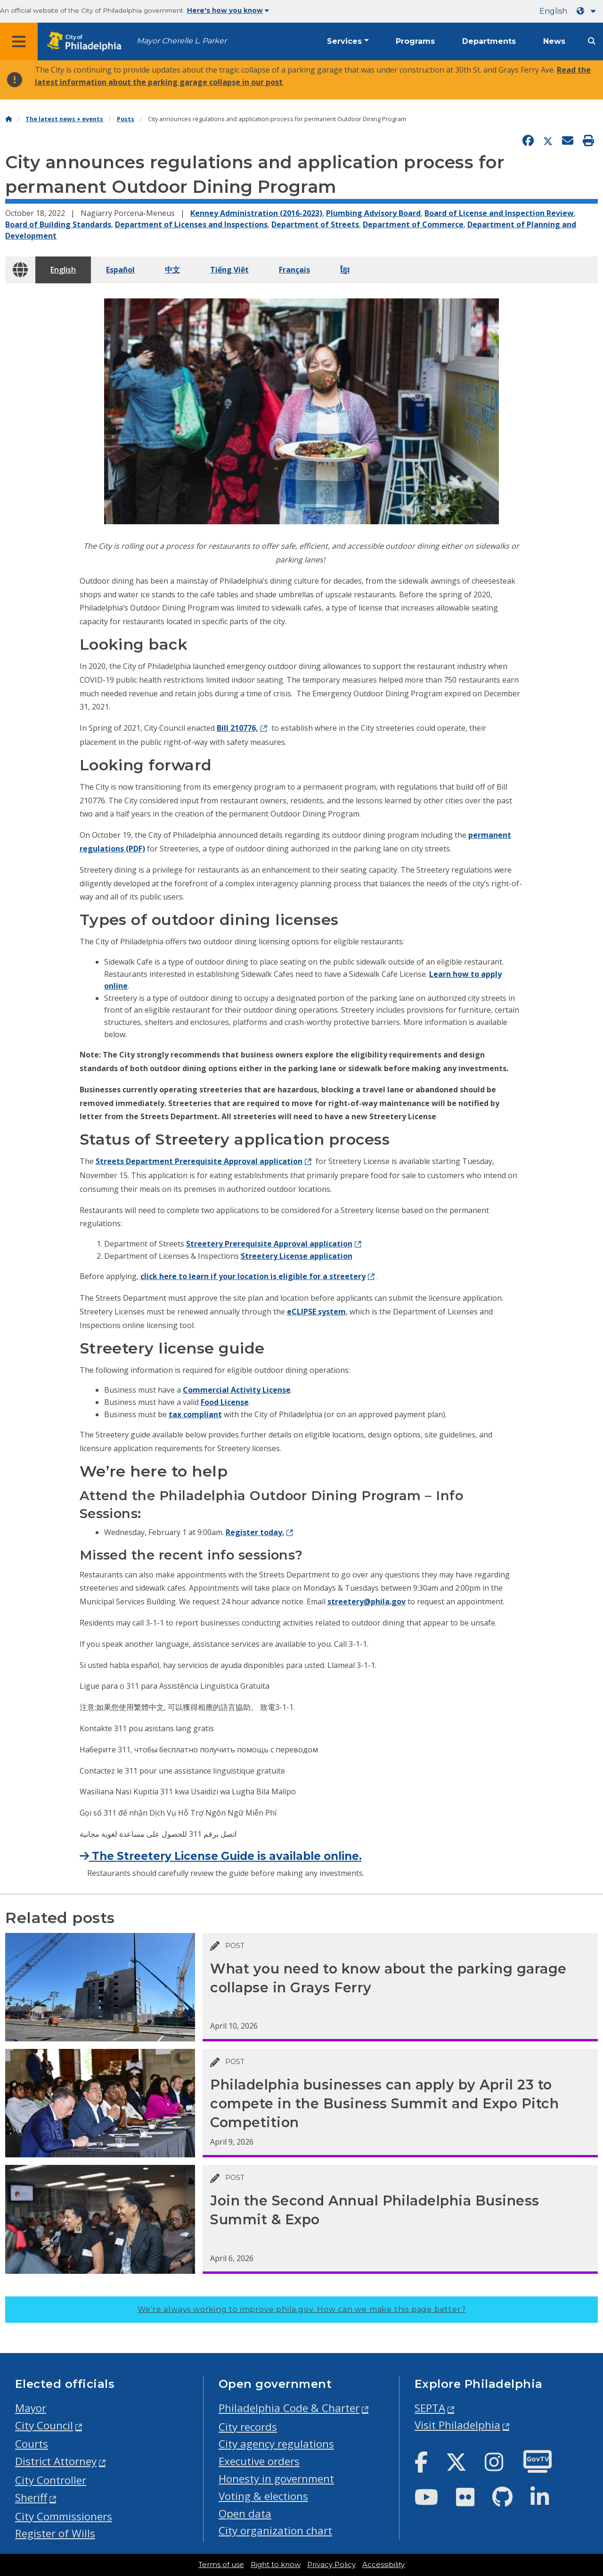 This screenshot has height=2576, width=603. Describe the element at coordinates (289, 2408) in the screenshot. I see `Philadelphia Code & Charter` at that location.